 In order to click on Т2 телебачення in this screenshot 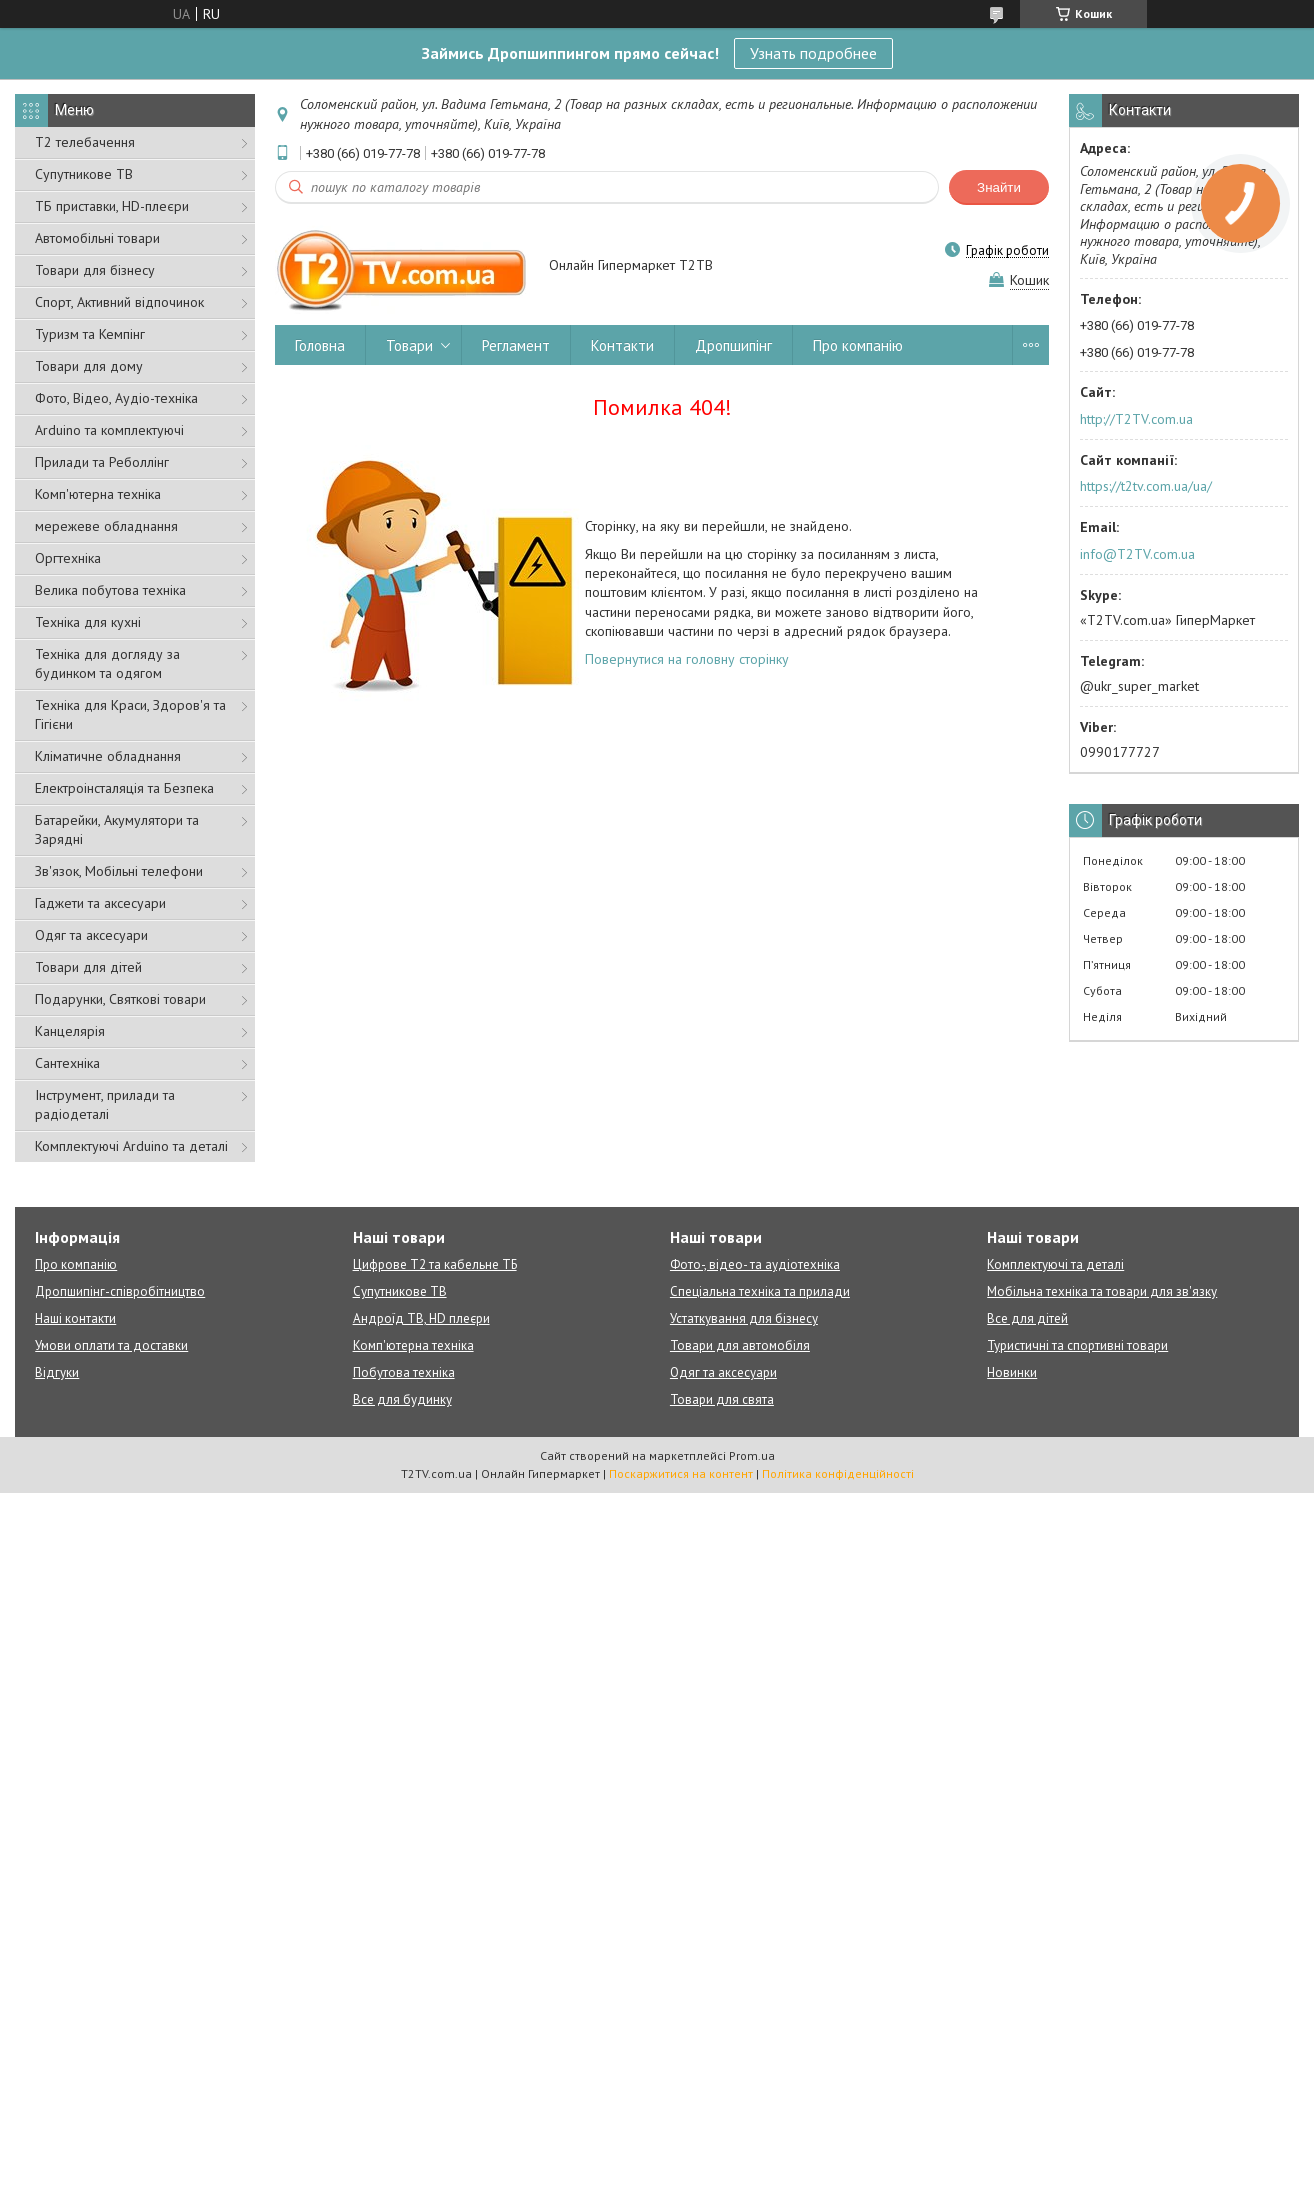, I will do `click(85, 142)`.